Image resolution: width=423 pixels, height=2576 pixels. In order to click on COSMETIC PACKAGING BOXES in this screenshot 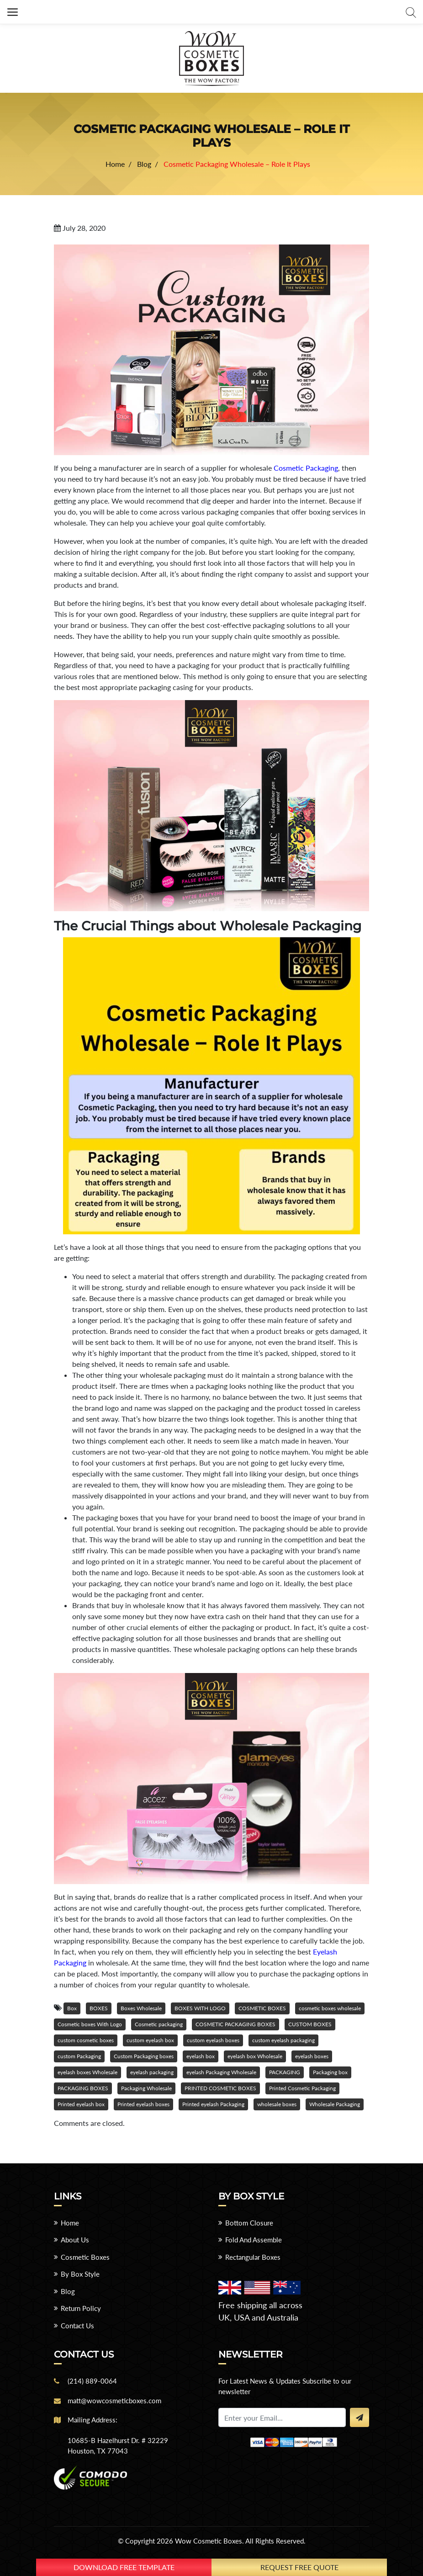, I will do `click(235, 2024)`.